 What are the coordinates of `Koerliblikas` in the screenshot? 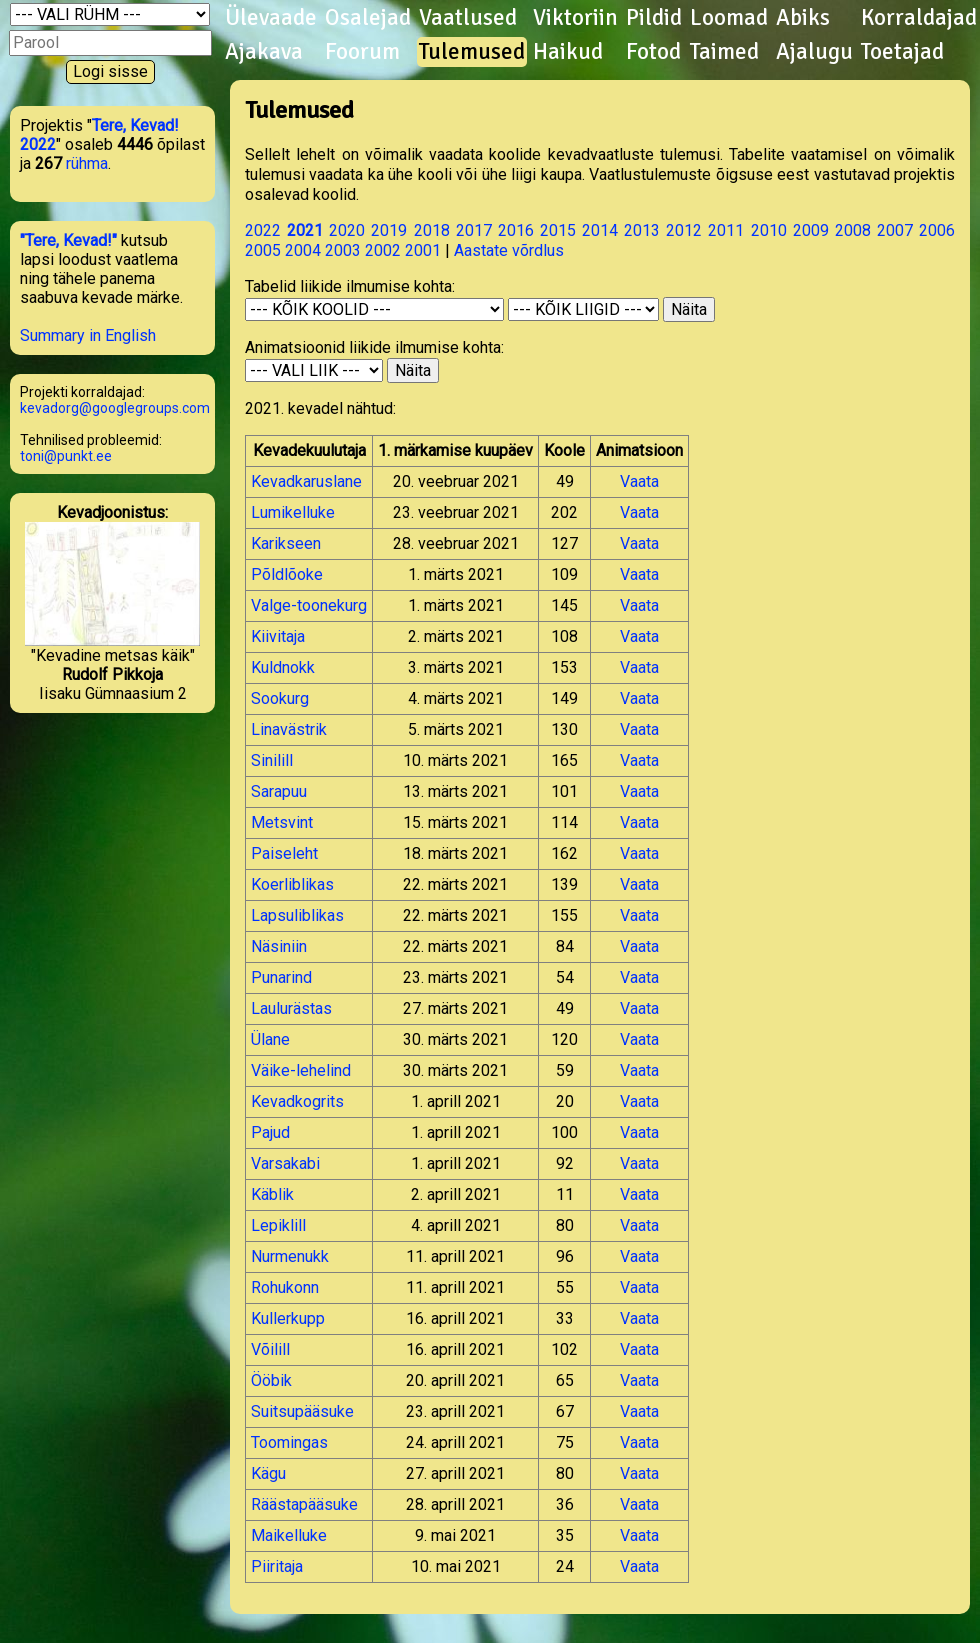 It's located at (292, 884).